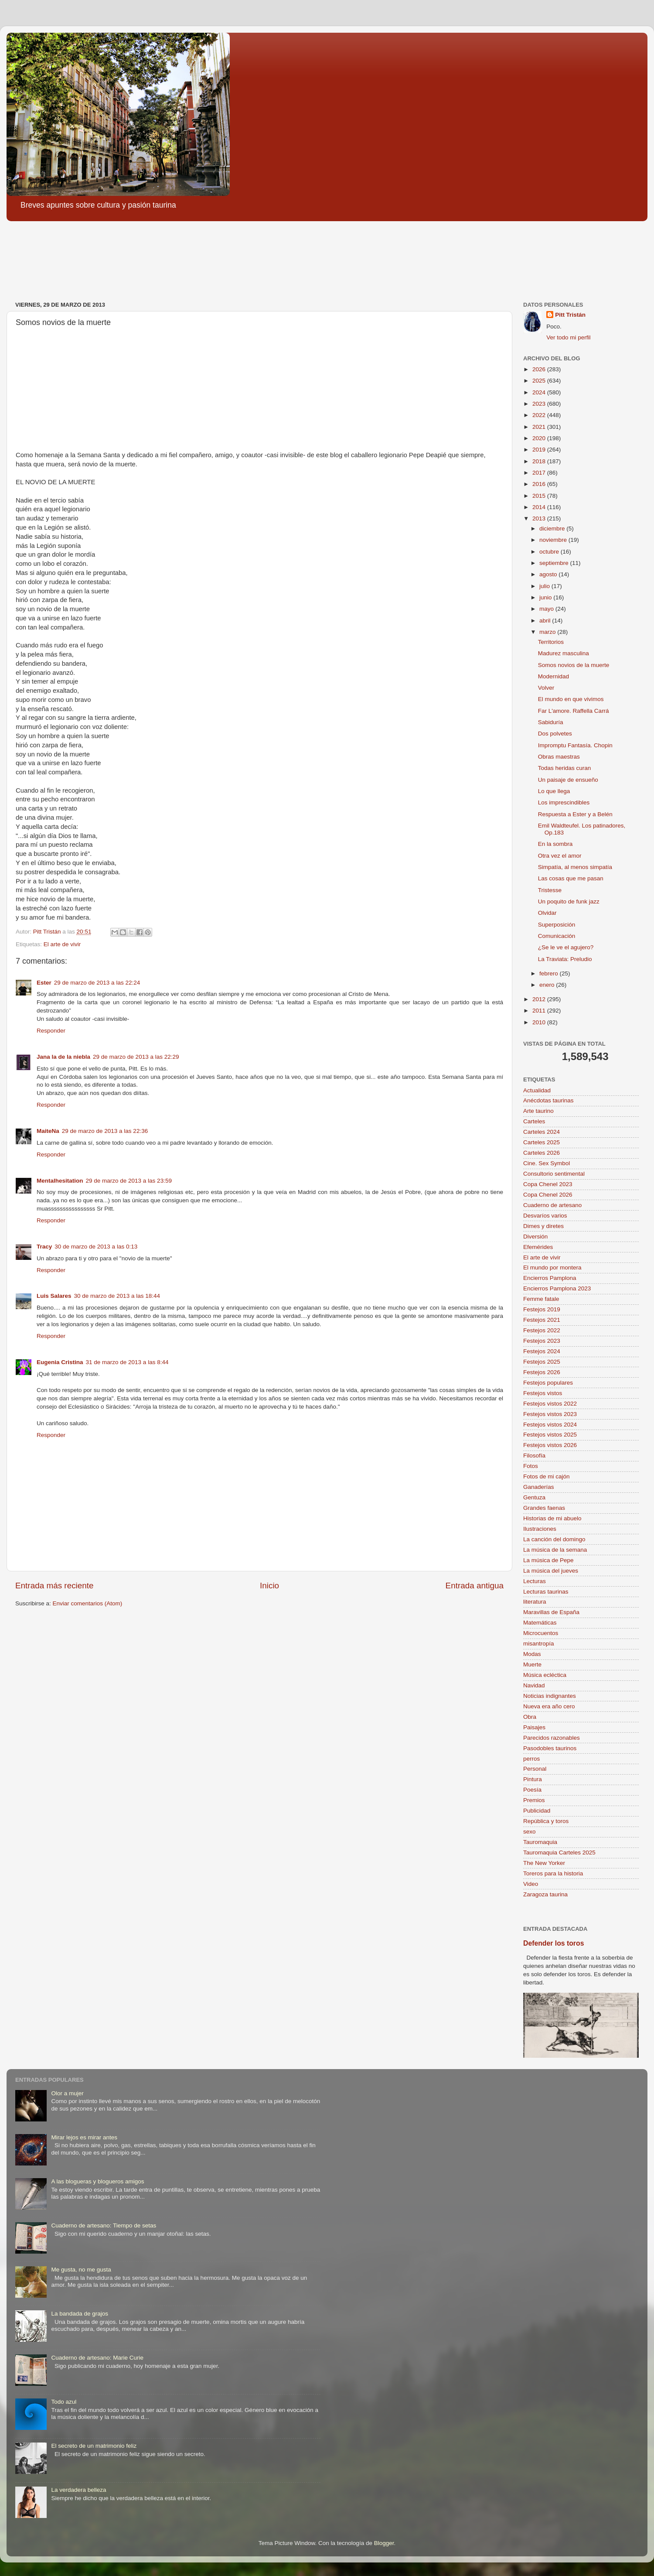  I want to click on Dimes y diretes, so click(543, 1226).